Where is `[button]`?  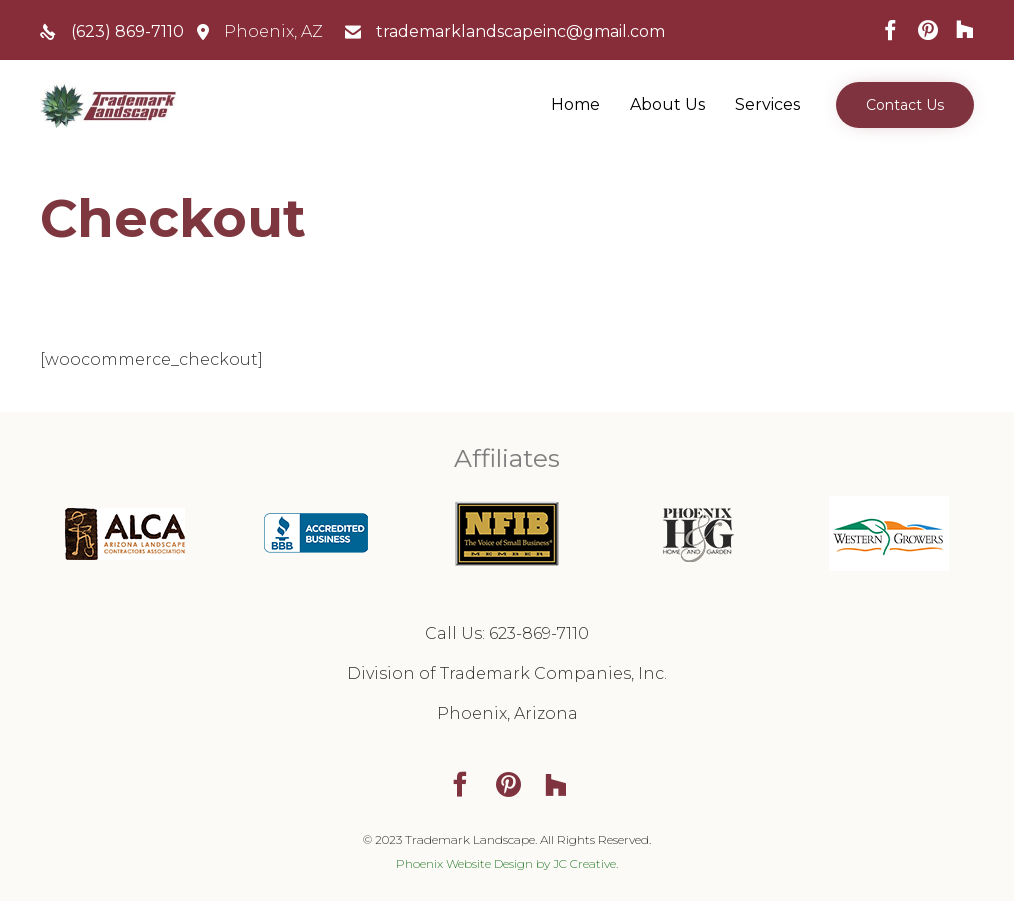
[button] is located at coordinates (905, 105).